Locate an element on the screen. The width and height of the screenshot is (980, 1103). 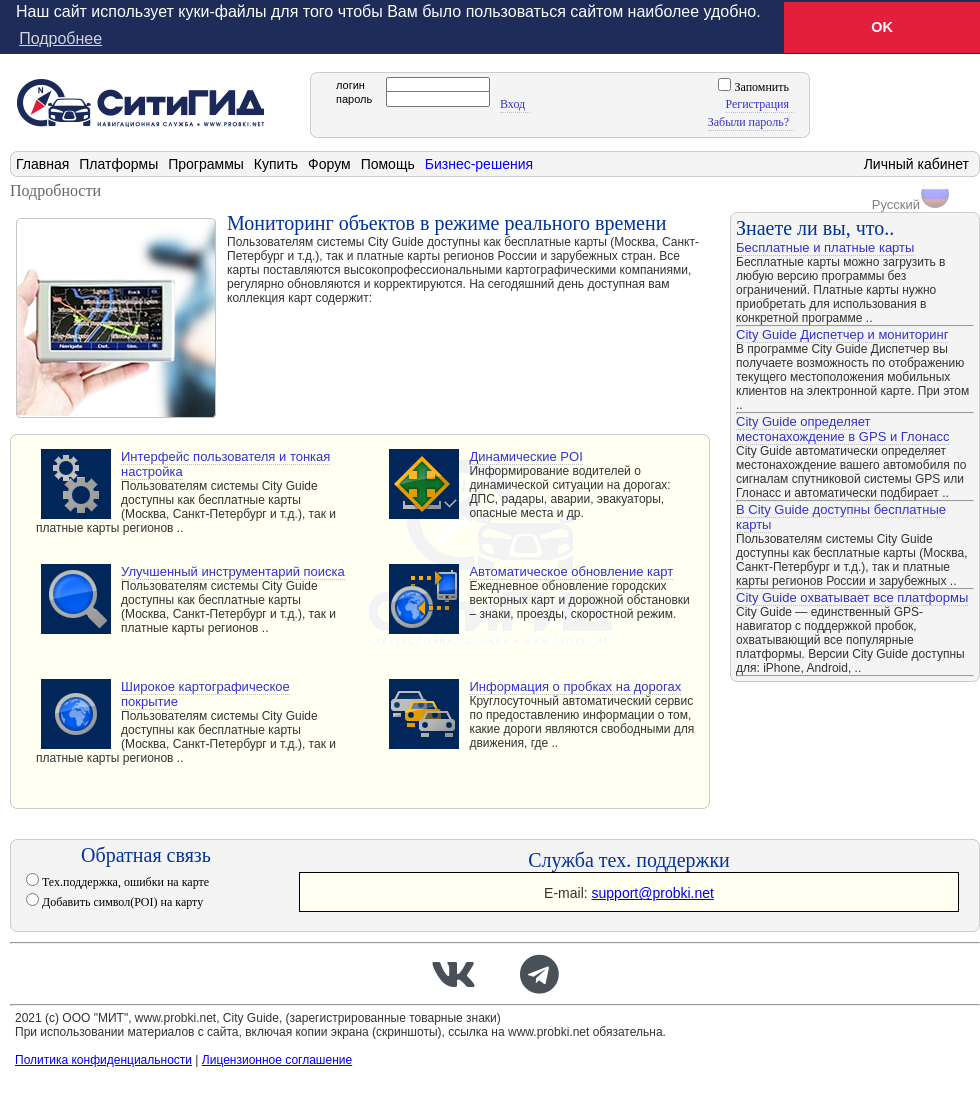
Подробнее [button] is located at coordinates (60, 38).